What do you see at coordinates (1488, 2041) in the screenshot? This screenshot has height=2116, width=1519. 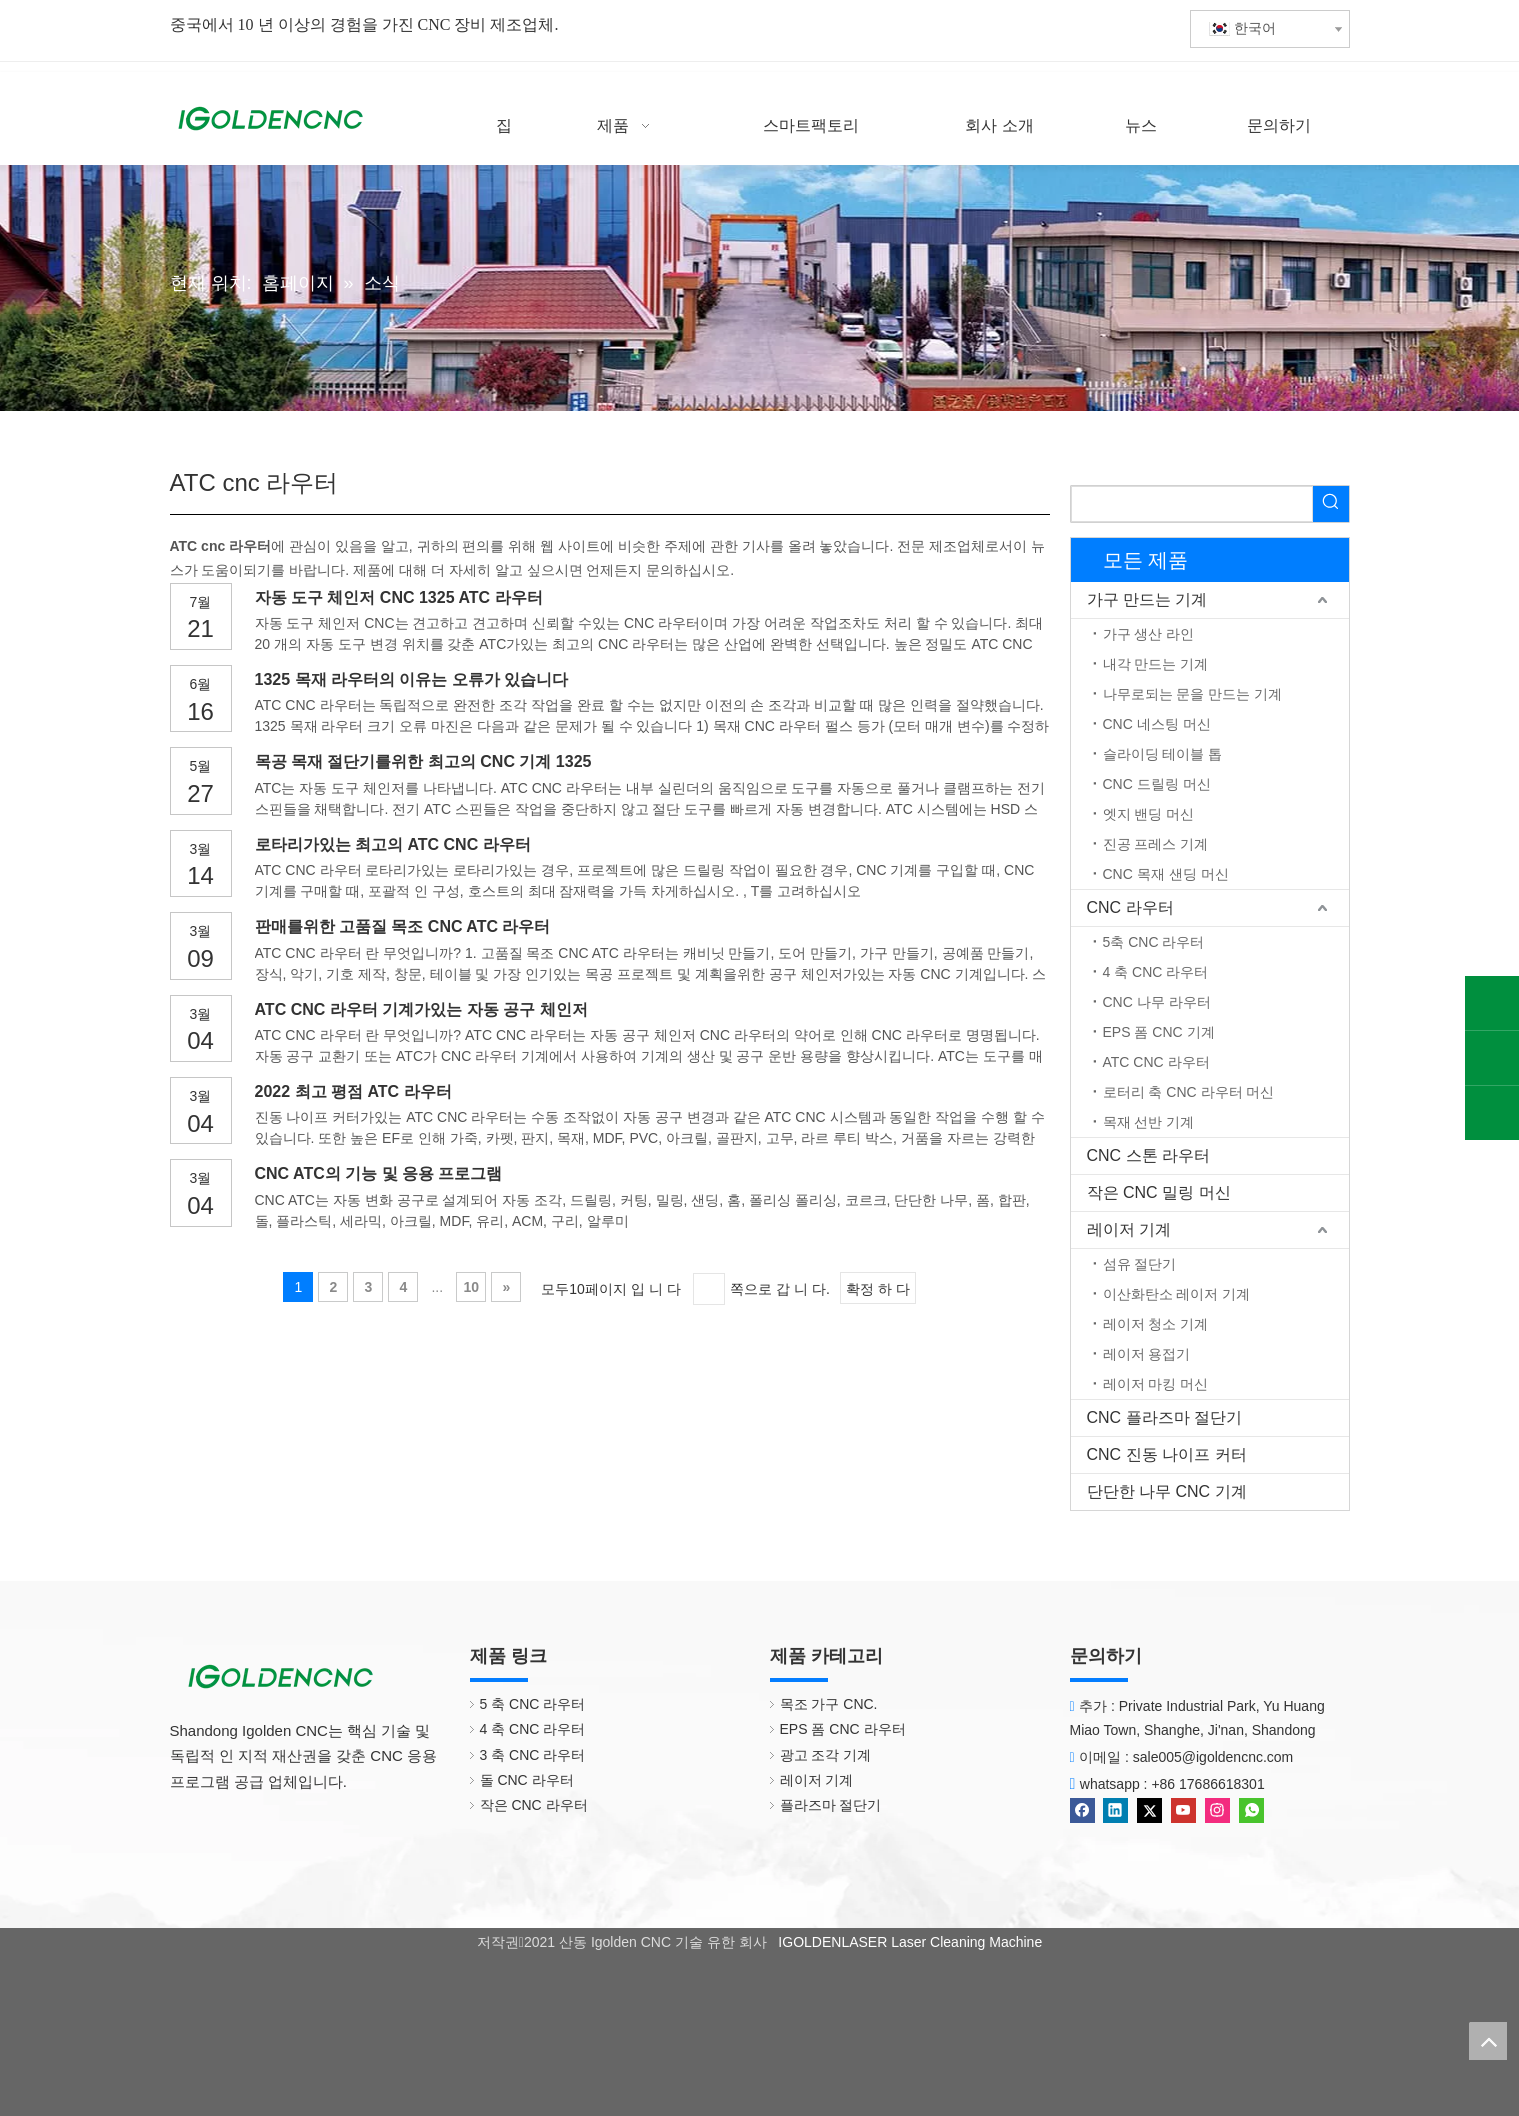 I see `top` at bounding box center [1488, 2041].